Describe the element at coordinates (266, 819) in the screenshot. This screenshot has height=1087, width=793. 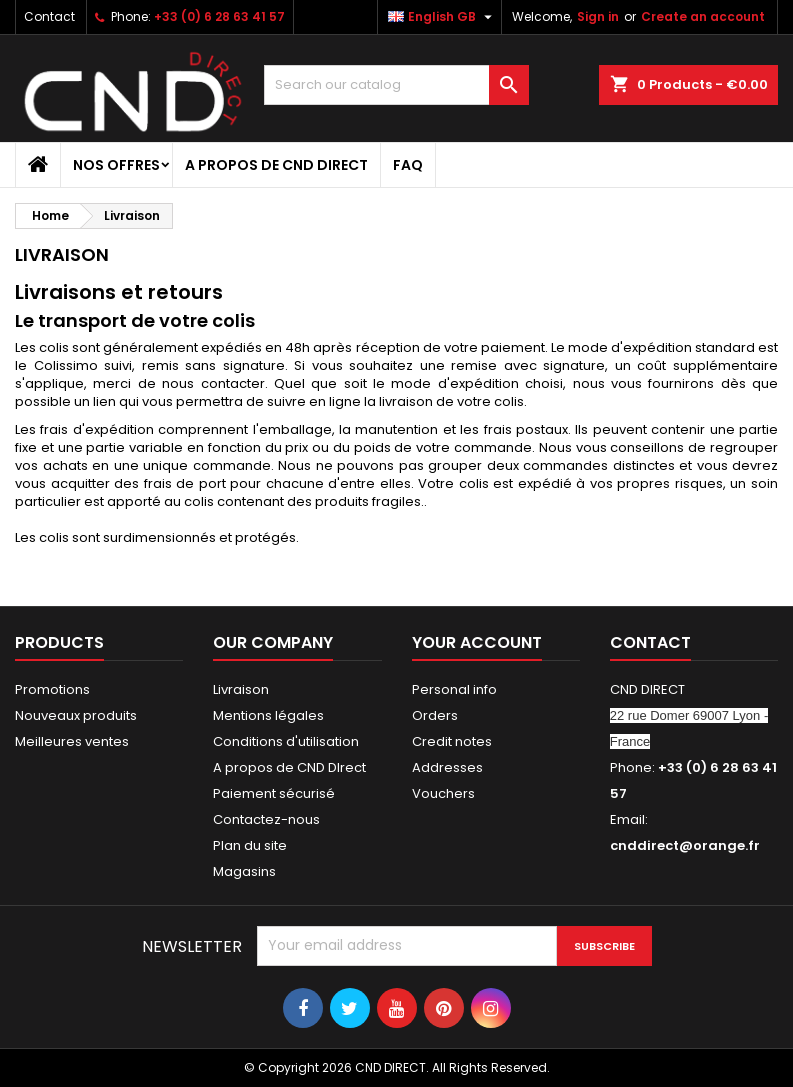
I see `Contactez-nous` at that location.